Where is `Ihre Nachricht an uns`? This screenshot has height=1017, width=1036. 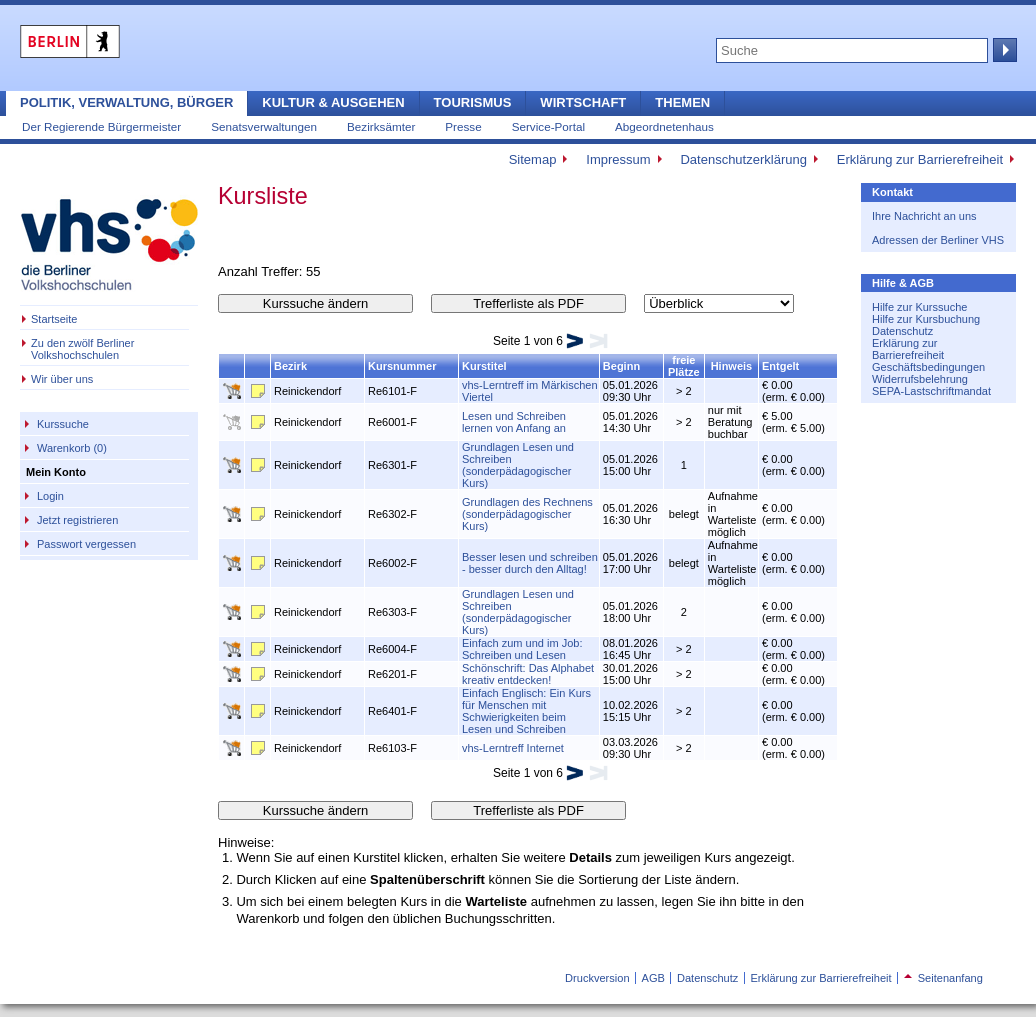 Ihre Nachricht an uns is located at coordinates (924, 216).